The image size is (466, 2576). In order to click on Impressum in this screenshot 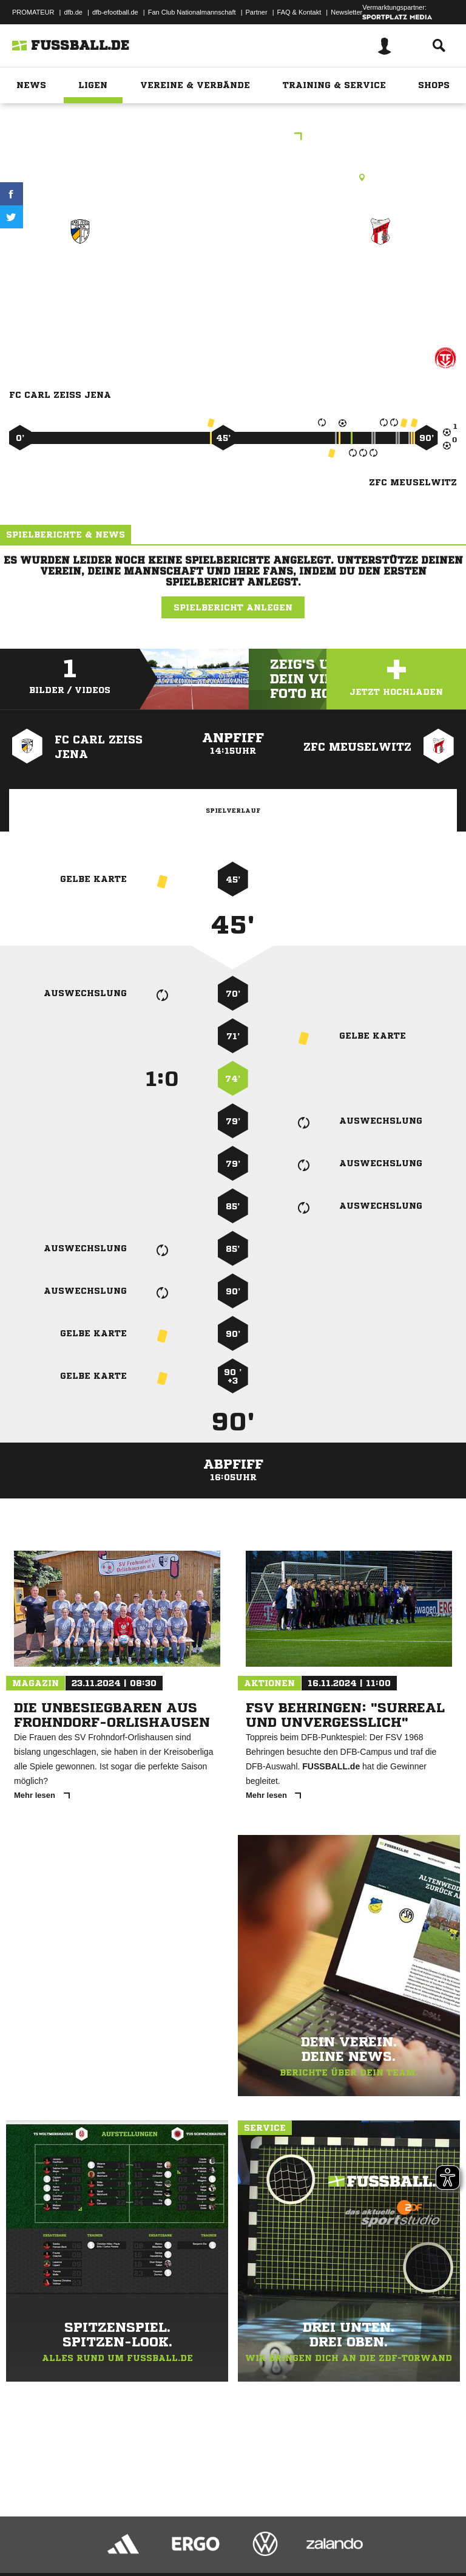, I will do `click(25, 2535)`.